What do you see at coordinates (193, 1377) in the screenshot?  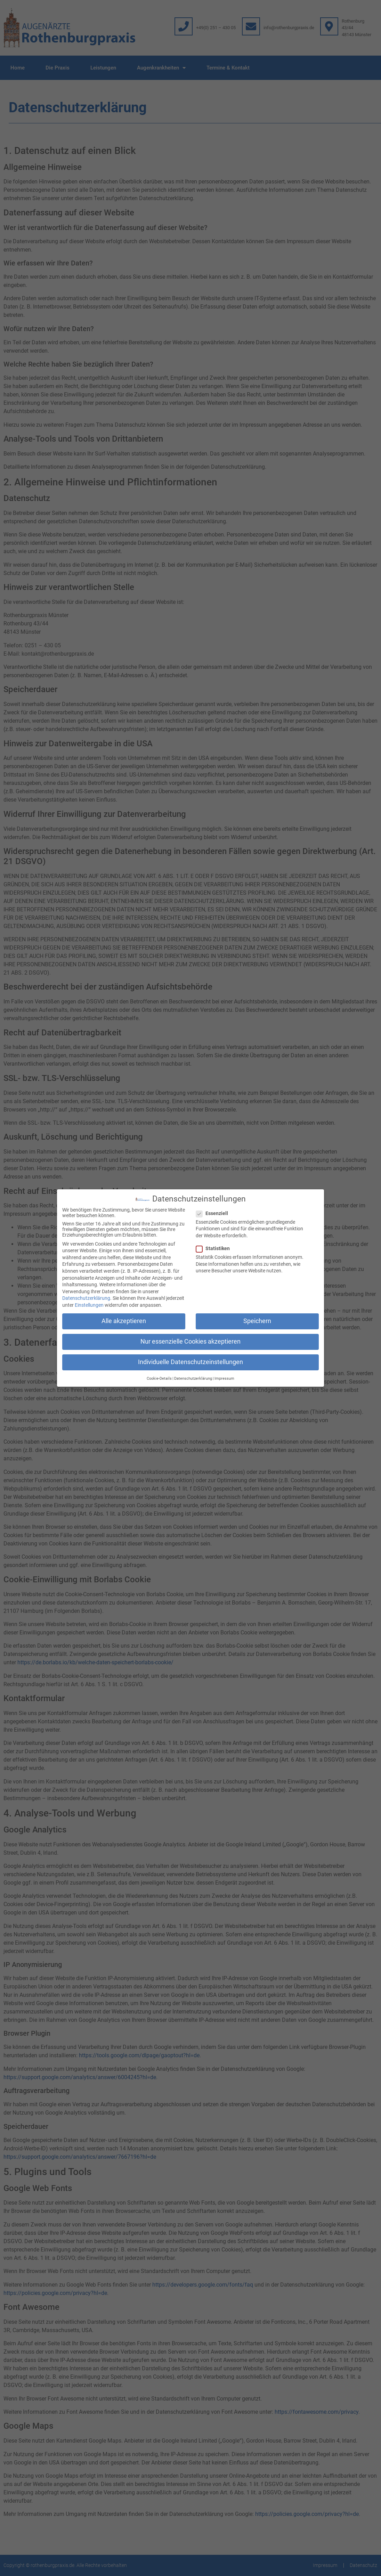 I see `Datenschutzerklärung [button]` at bounding box center [193, 1377].